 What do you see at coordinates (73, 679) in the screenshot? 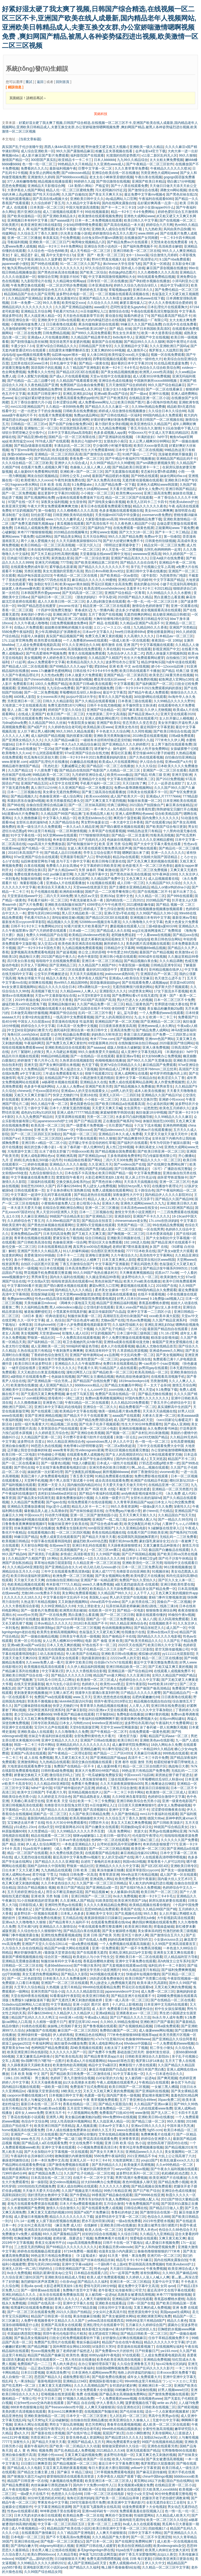
I see `和寡妇房东在做爰hd视频` at bounding box center [73, 679].